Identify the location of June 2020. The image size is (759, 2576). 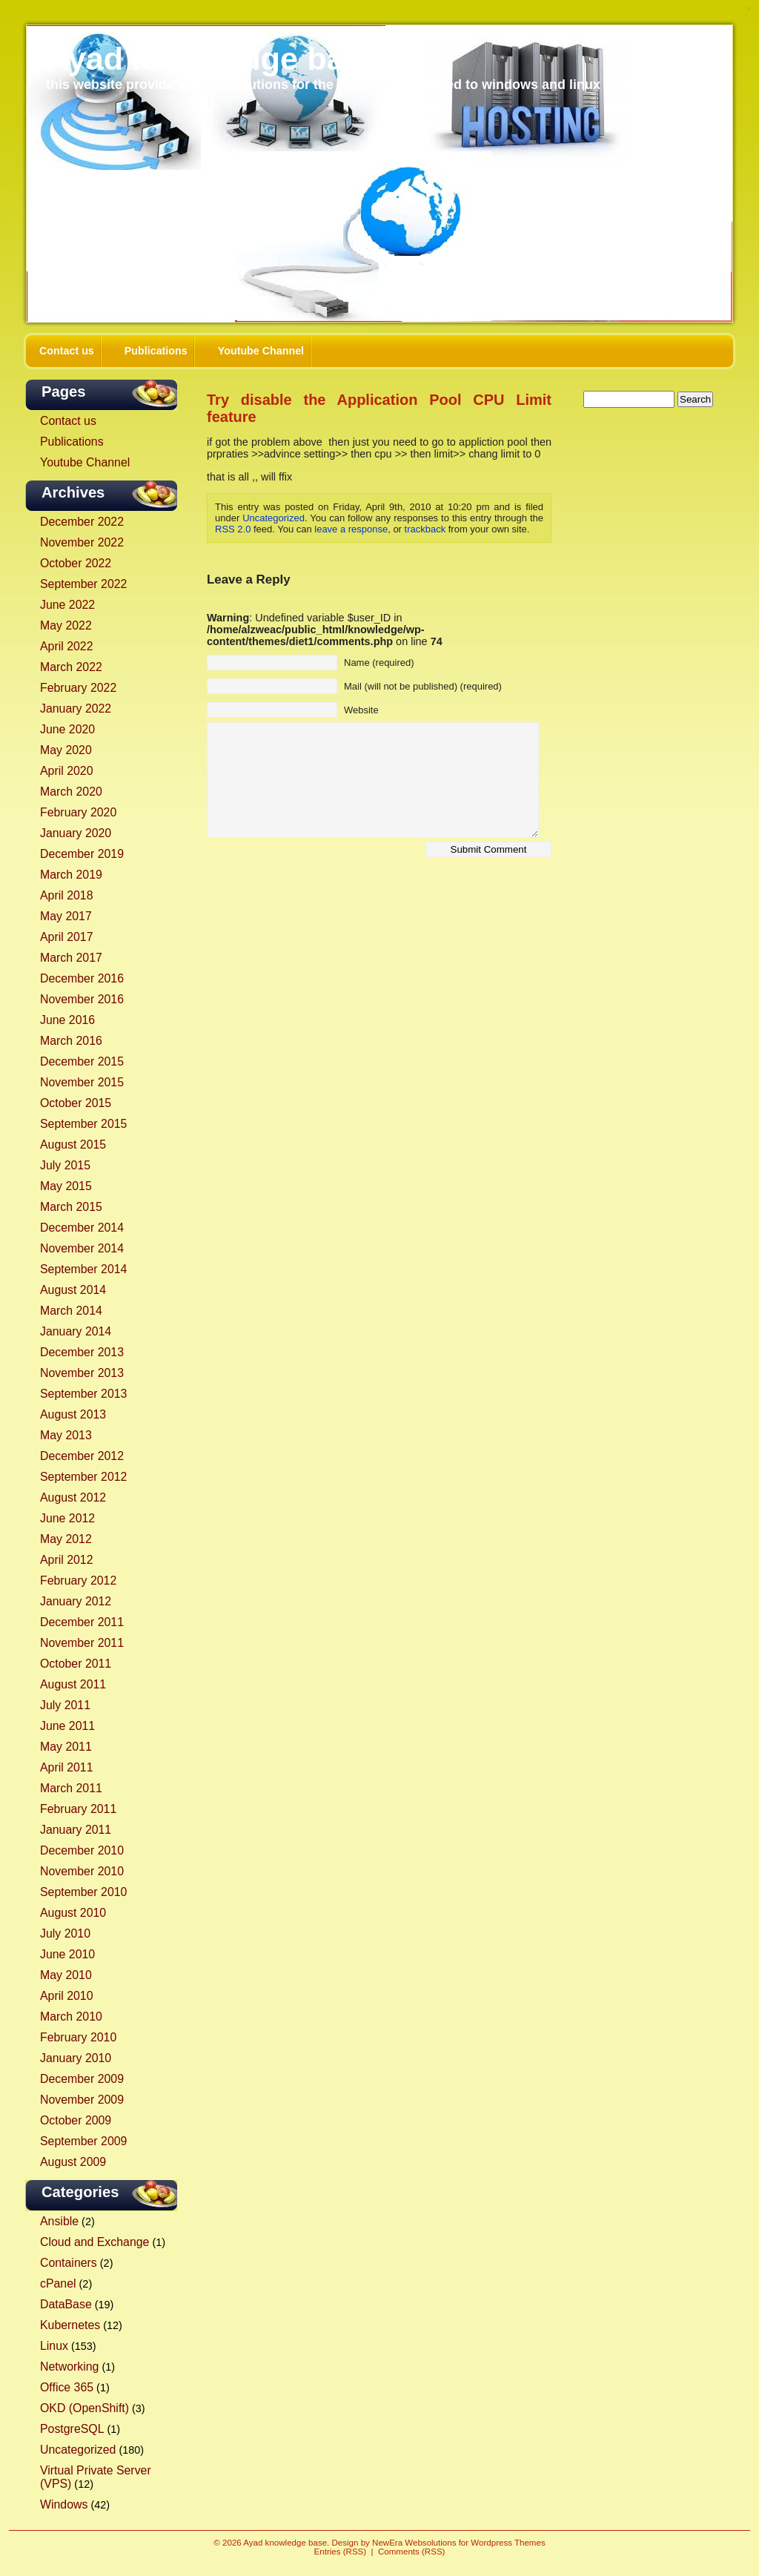
(67, 729).